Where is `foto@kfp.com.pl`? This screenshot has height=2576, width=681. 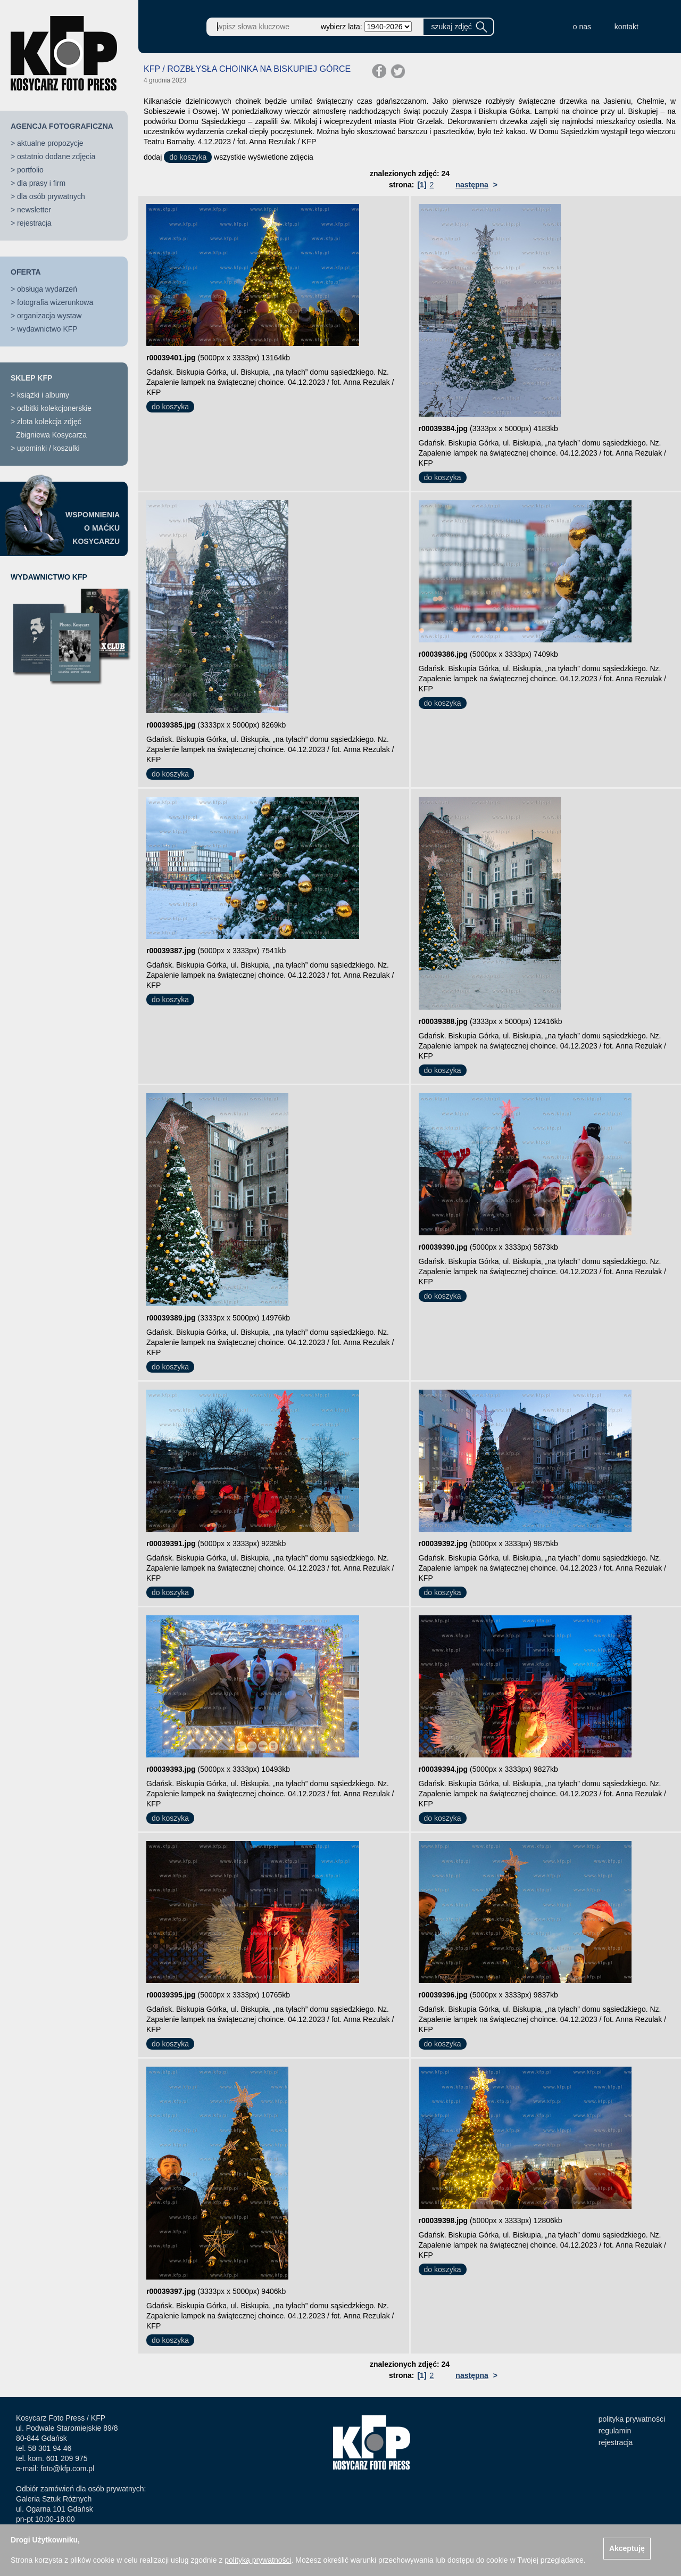 foto@kfp.com.pl is located at coordinates (67, 2468).